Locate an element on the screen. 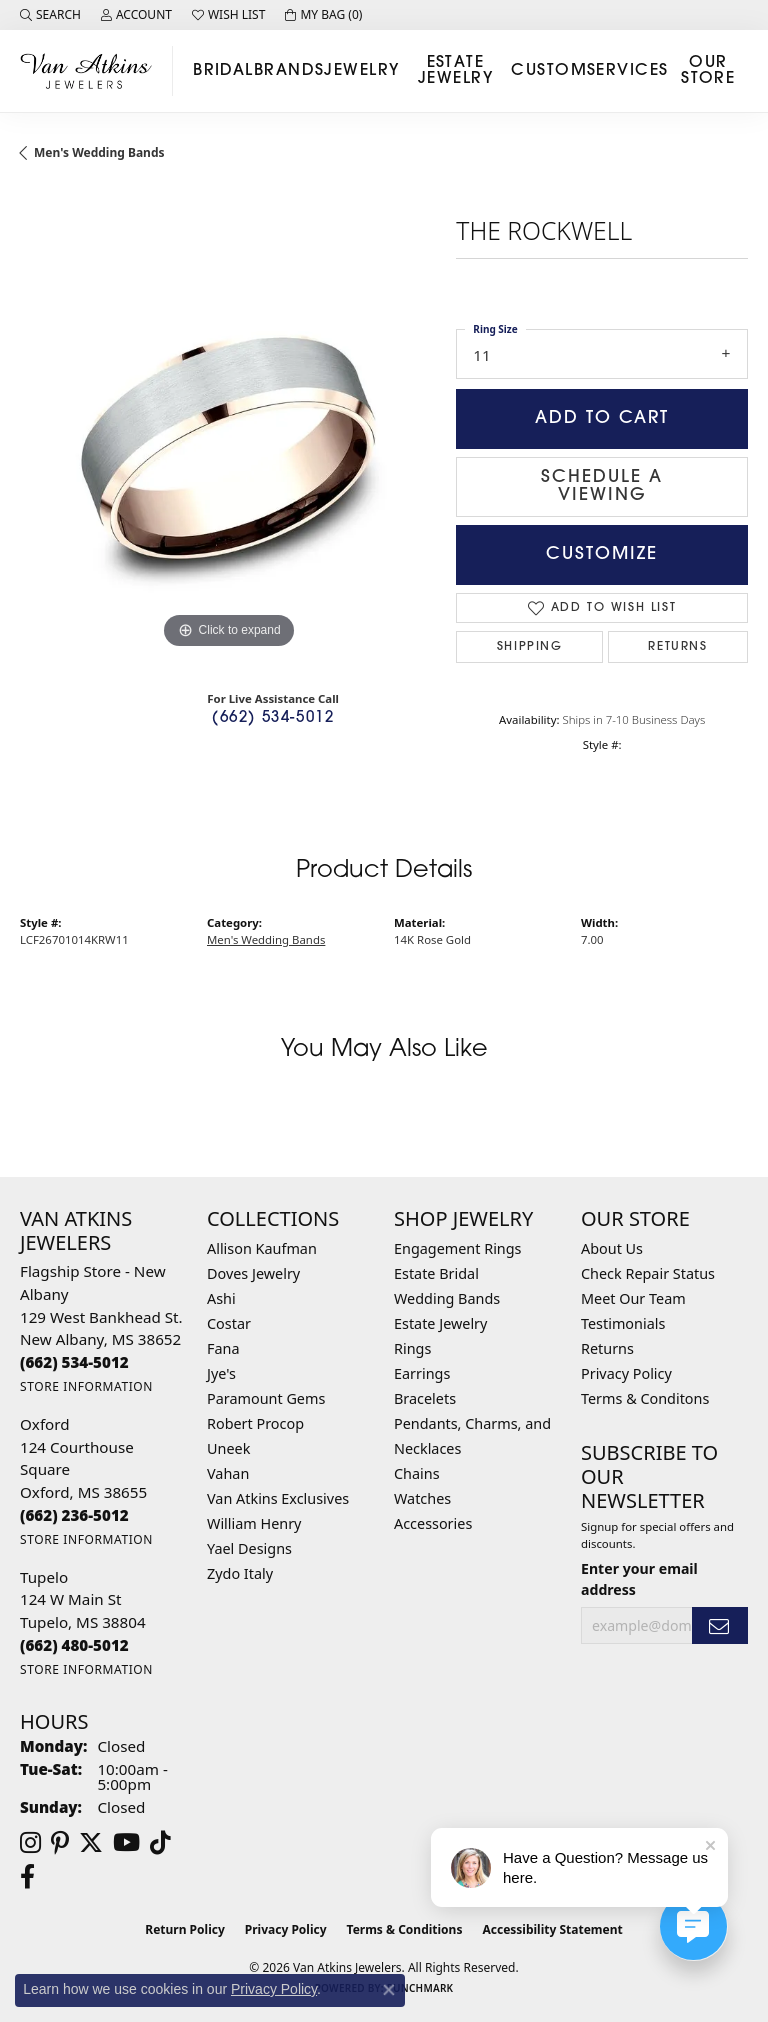 The image size is (768, 2022). [subscribe to newsletter] is located at coordinates (720, 1625).